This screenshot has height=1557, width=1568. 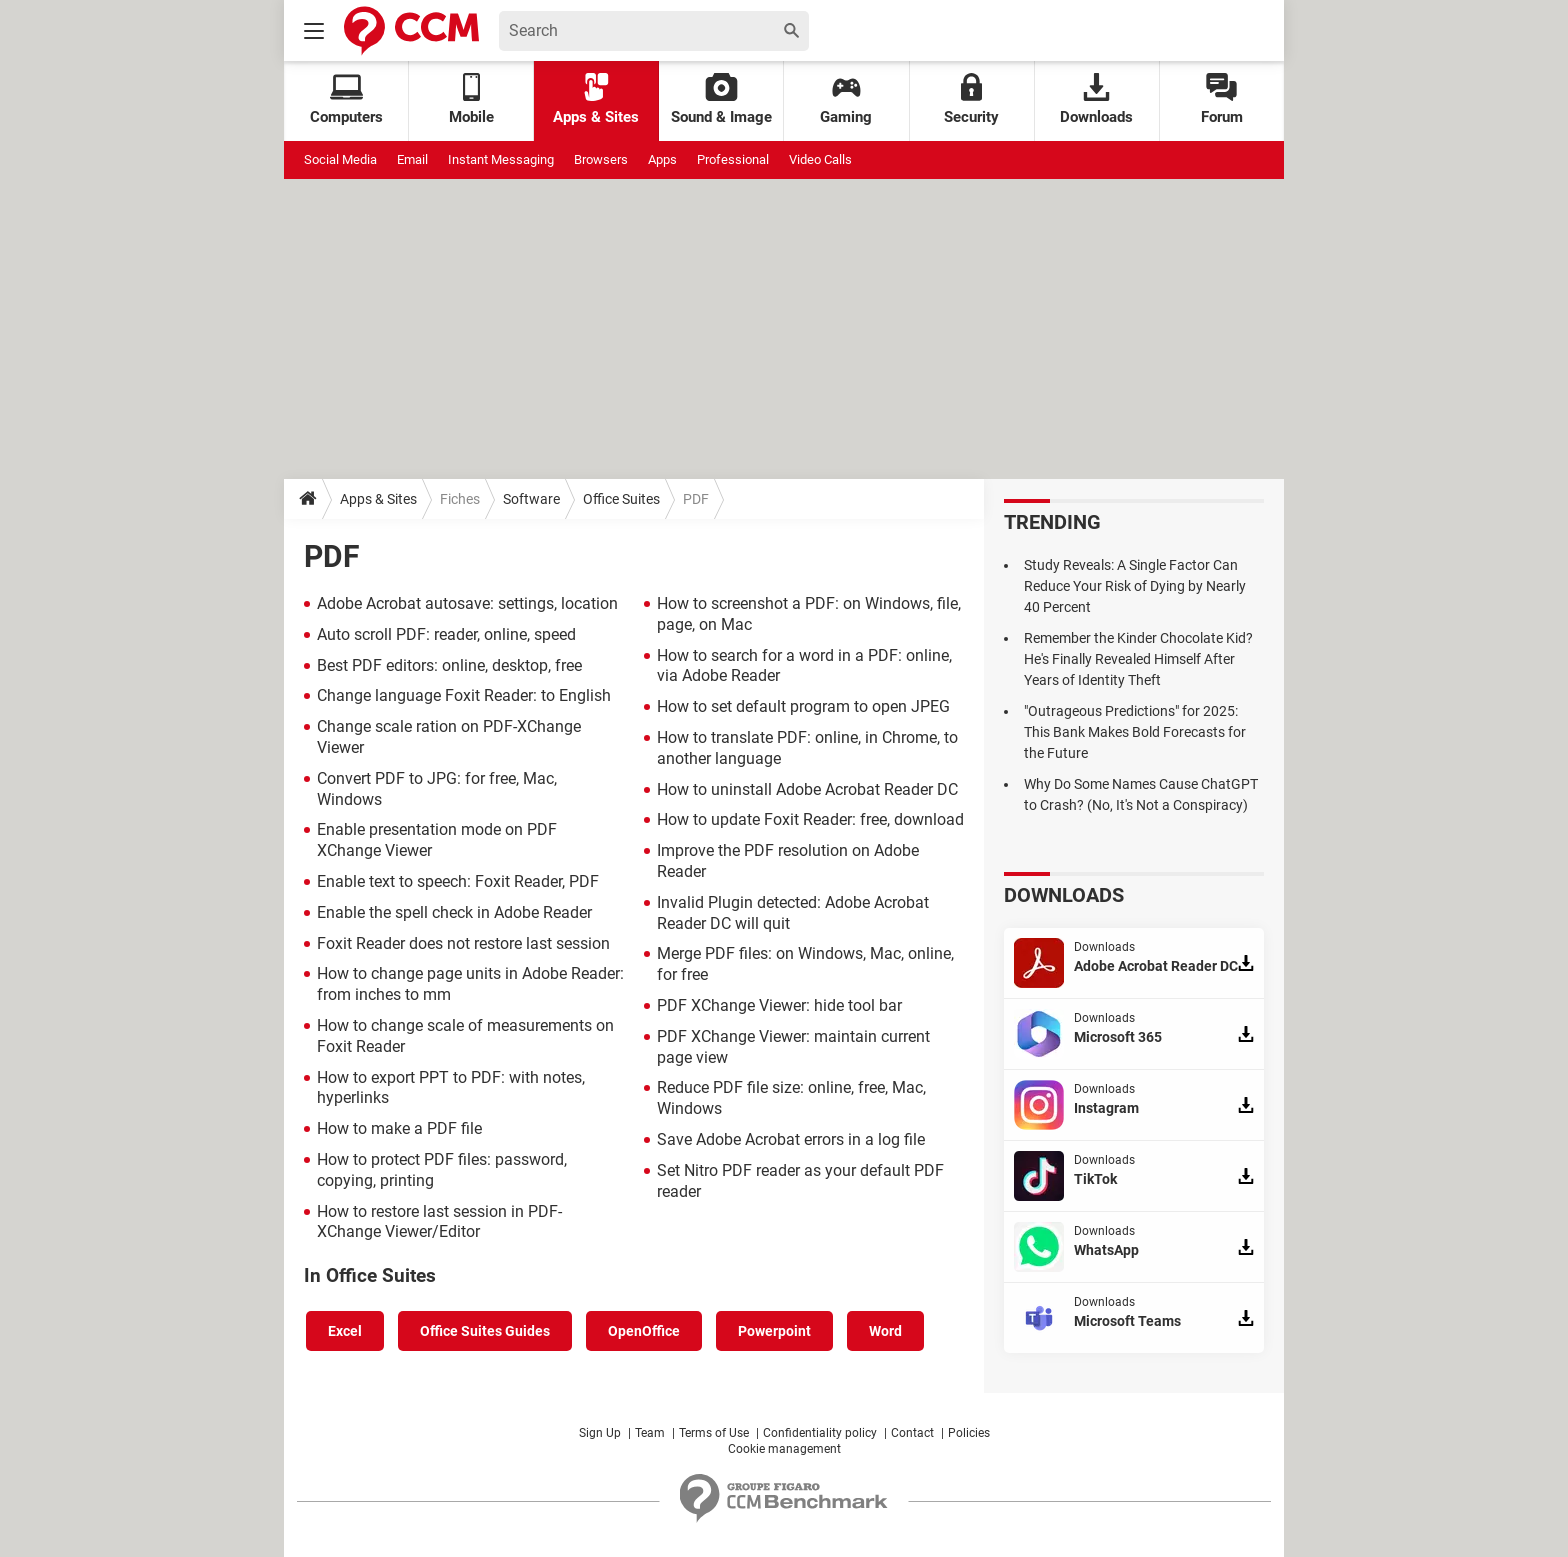 What do you see at coordinates (820, 1433) in the screenshot?
I see `Confidentiality policy` at bounding box center [820, 1433].